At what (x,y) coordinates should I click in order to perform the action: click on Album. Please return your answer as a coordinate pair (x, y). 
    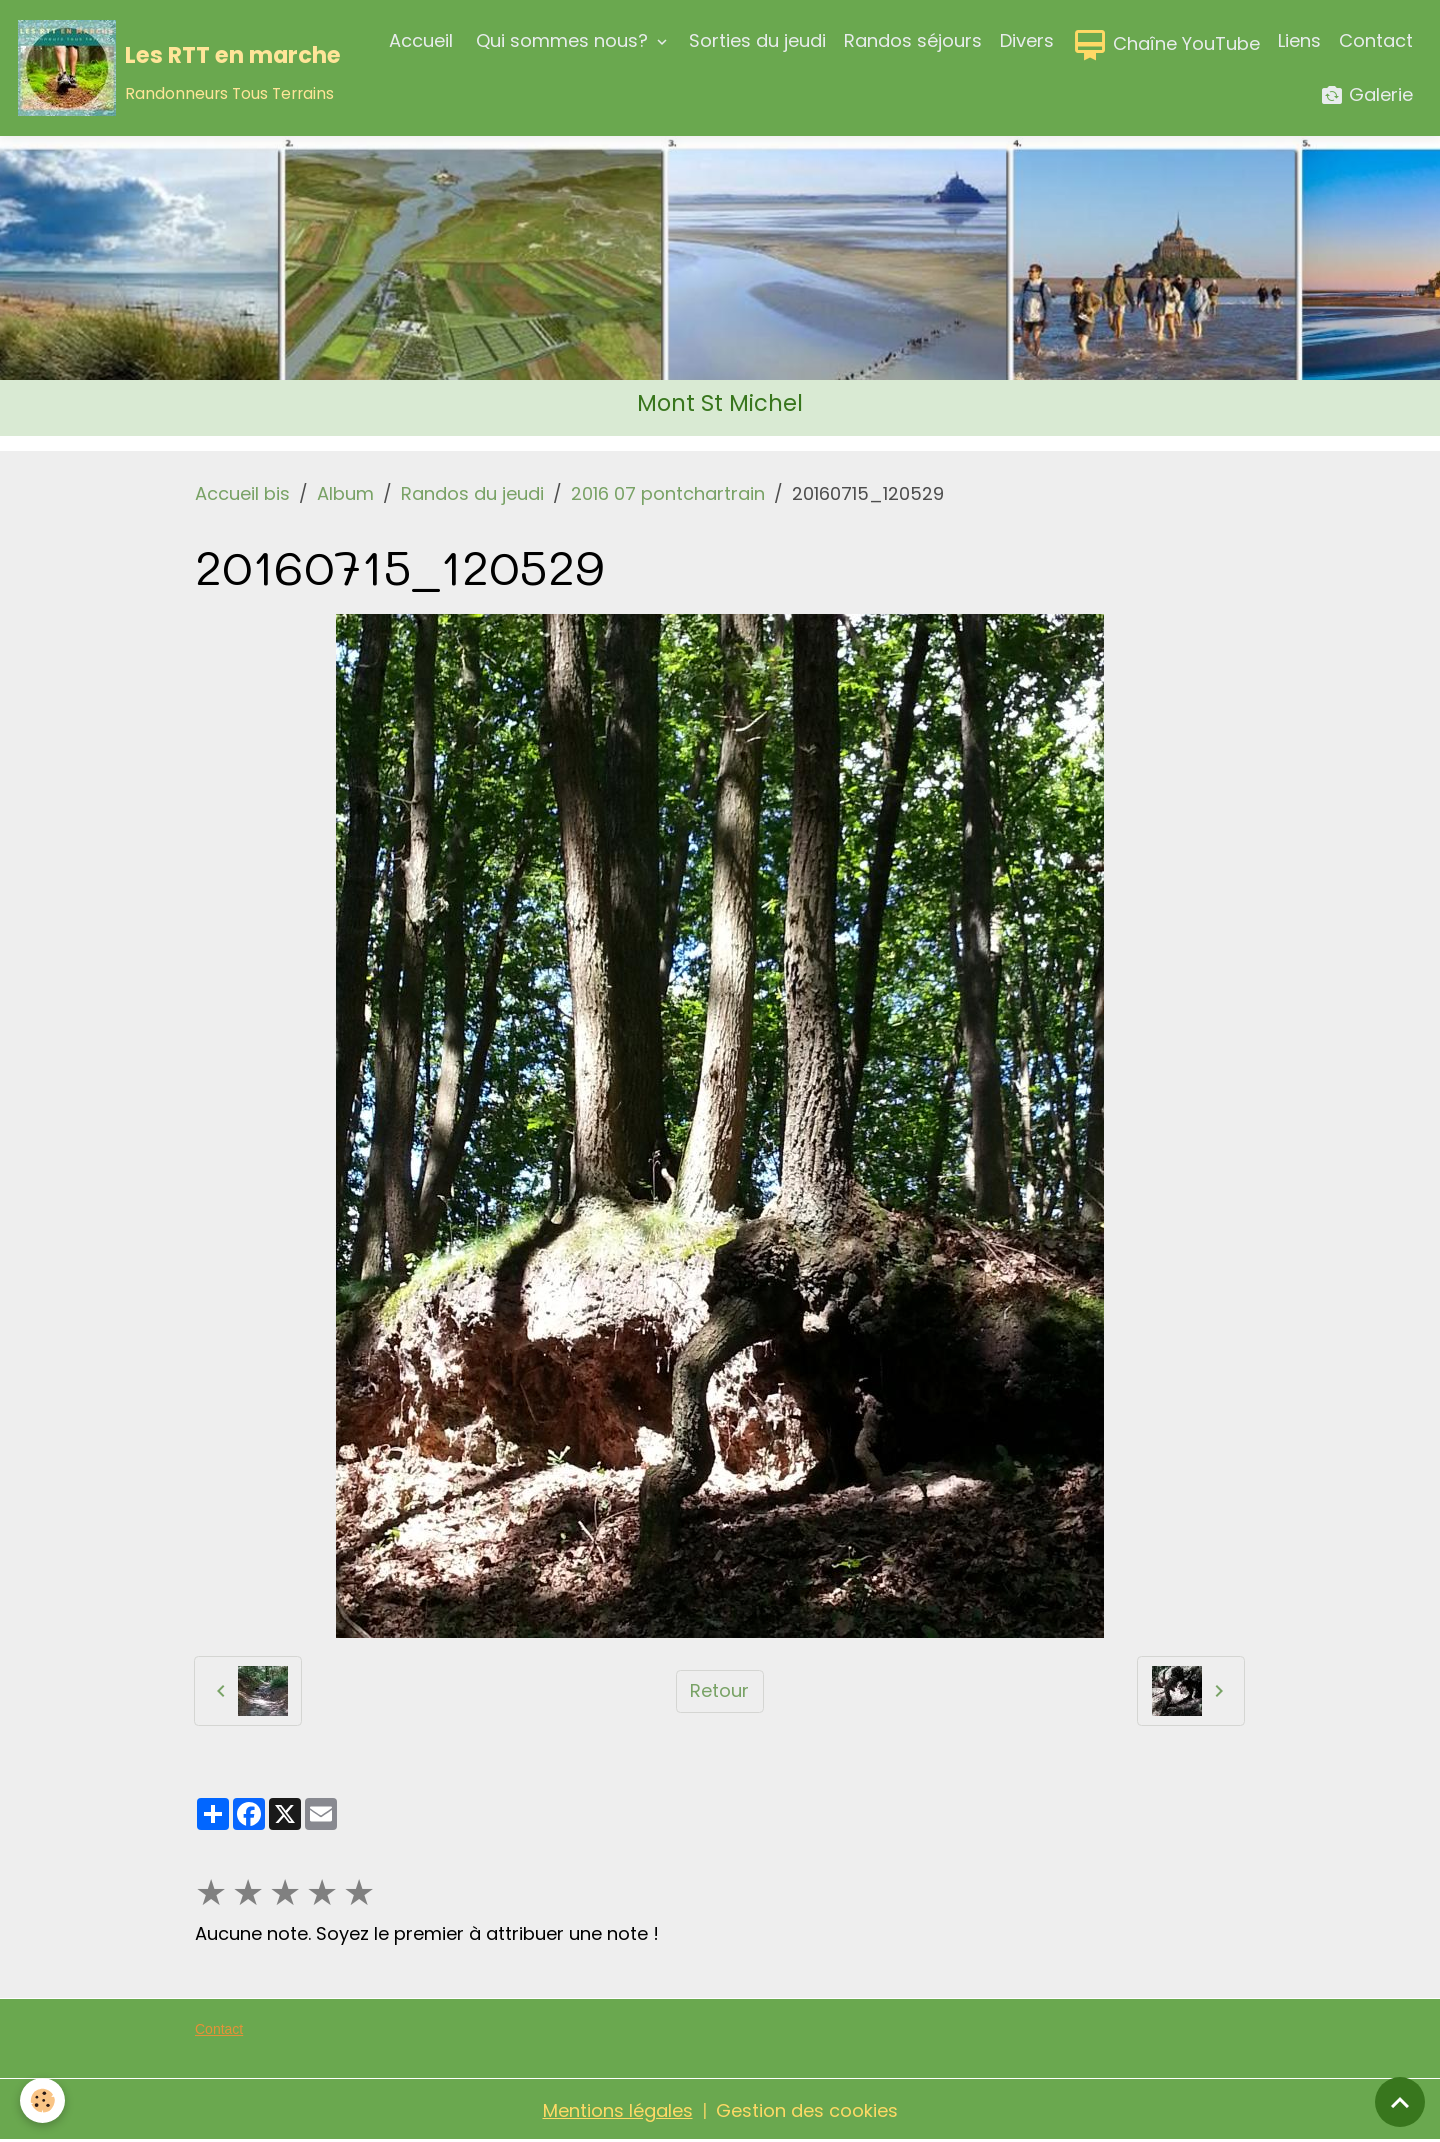
    Looking at the image, I should click on (345, 493).